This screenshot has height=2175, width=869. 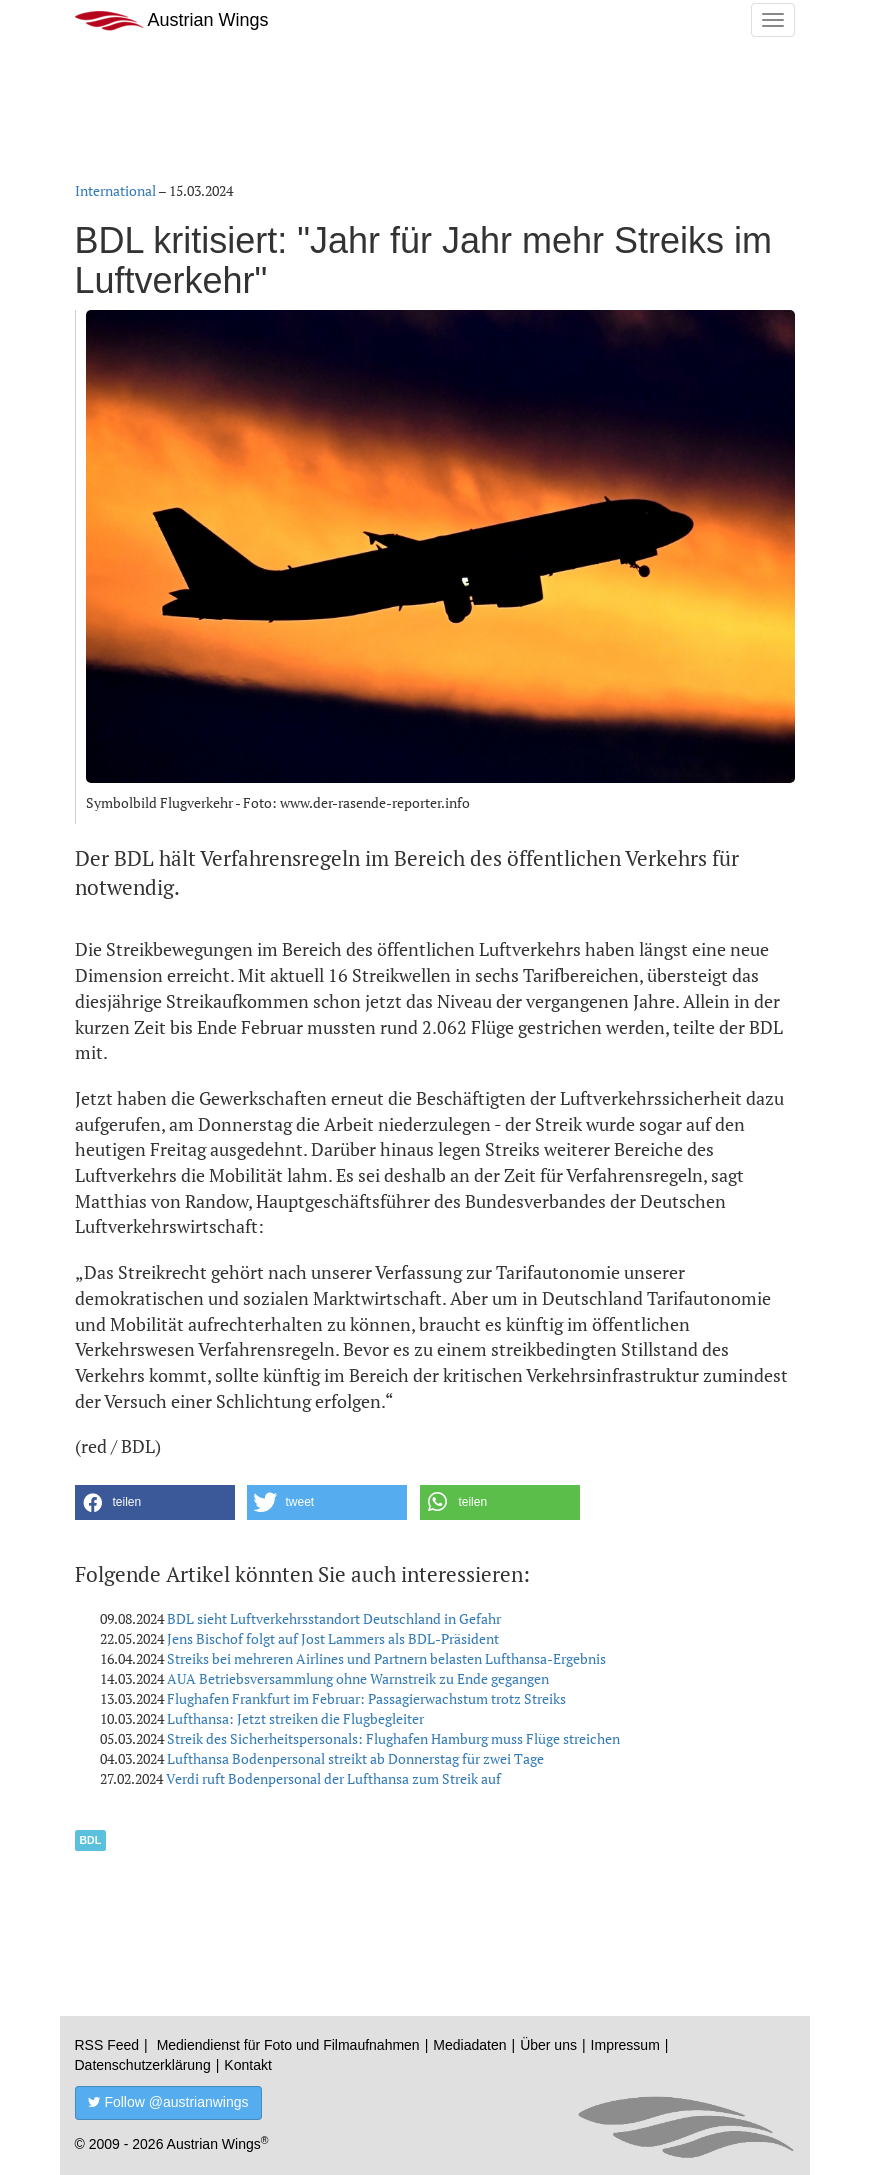 What do you see at coordinates (247, 2065) in the screenshot?
I see `Kontakt` at bounding box center [247, 2065].